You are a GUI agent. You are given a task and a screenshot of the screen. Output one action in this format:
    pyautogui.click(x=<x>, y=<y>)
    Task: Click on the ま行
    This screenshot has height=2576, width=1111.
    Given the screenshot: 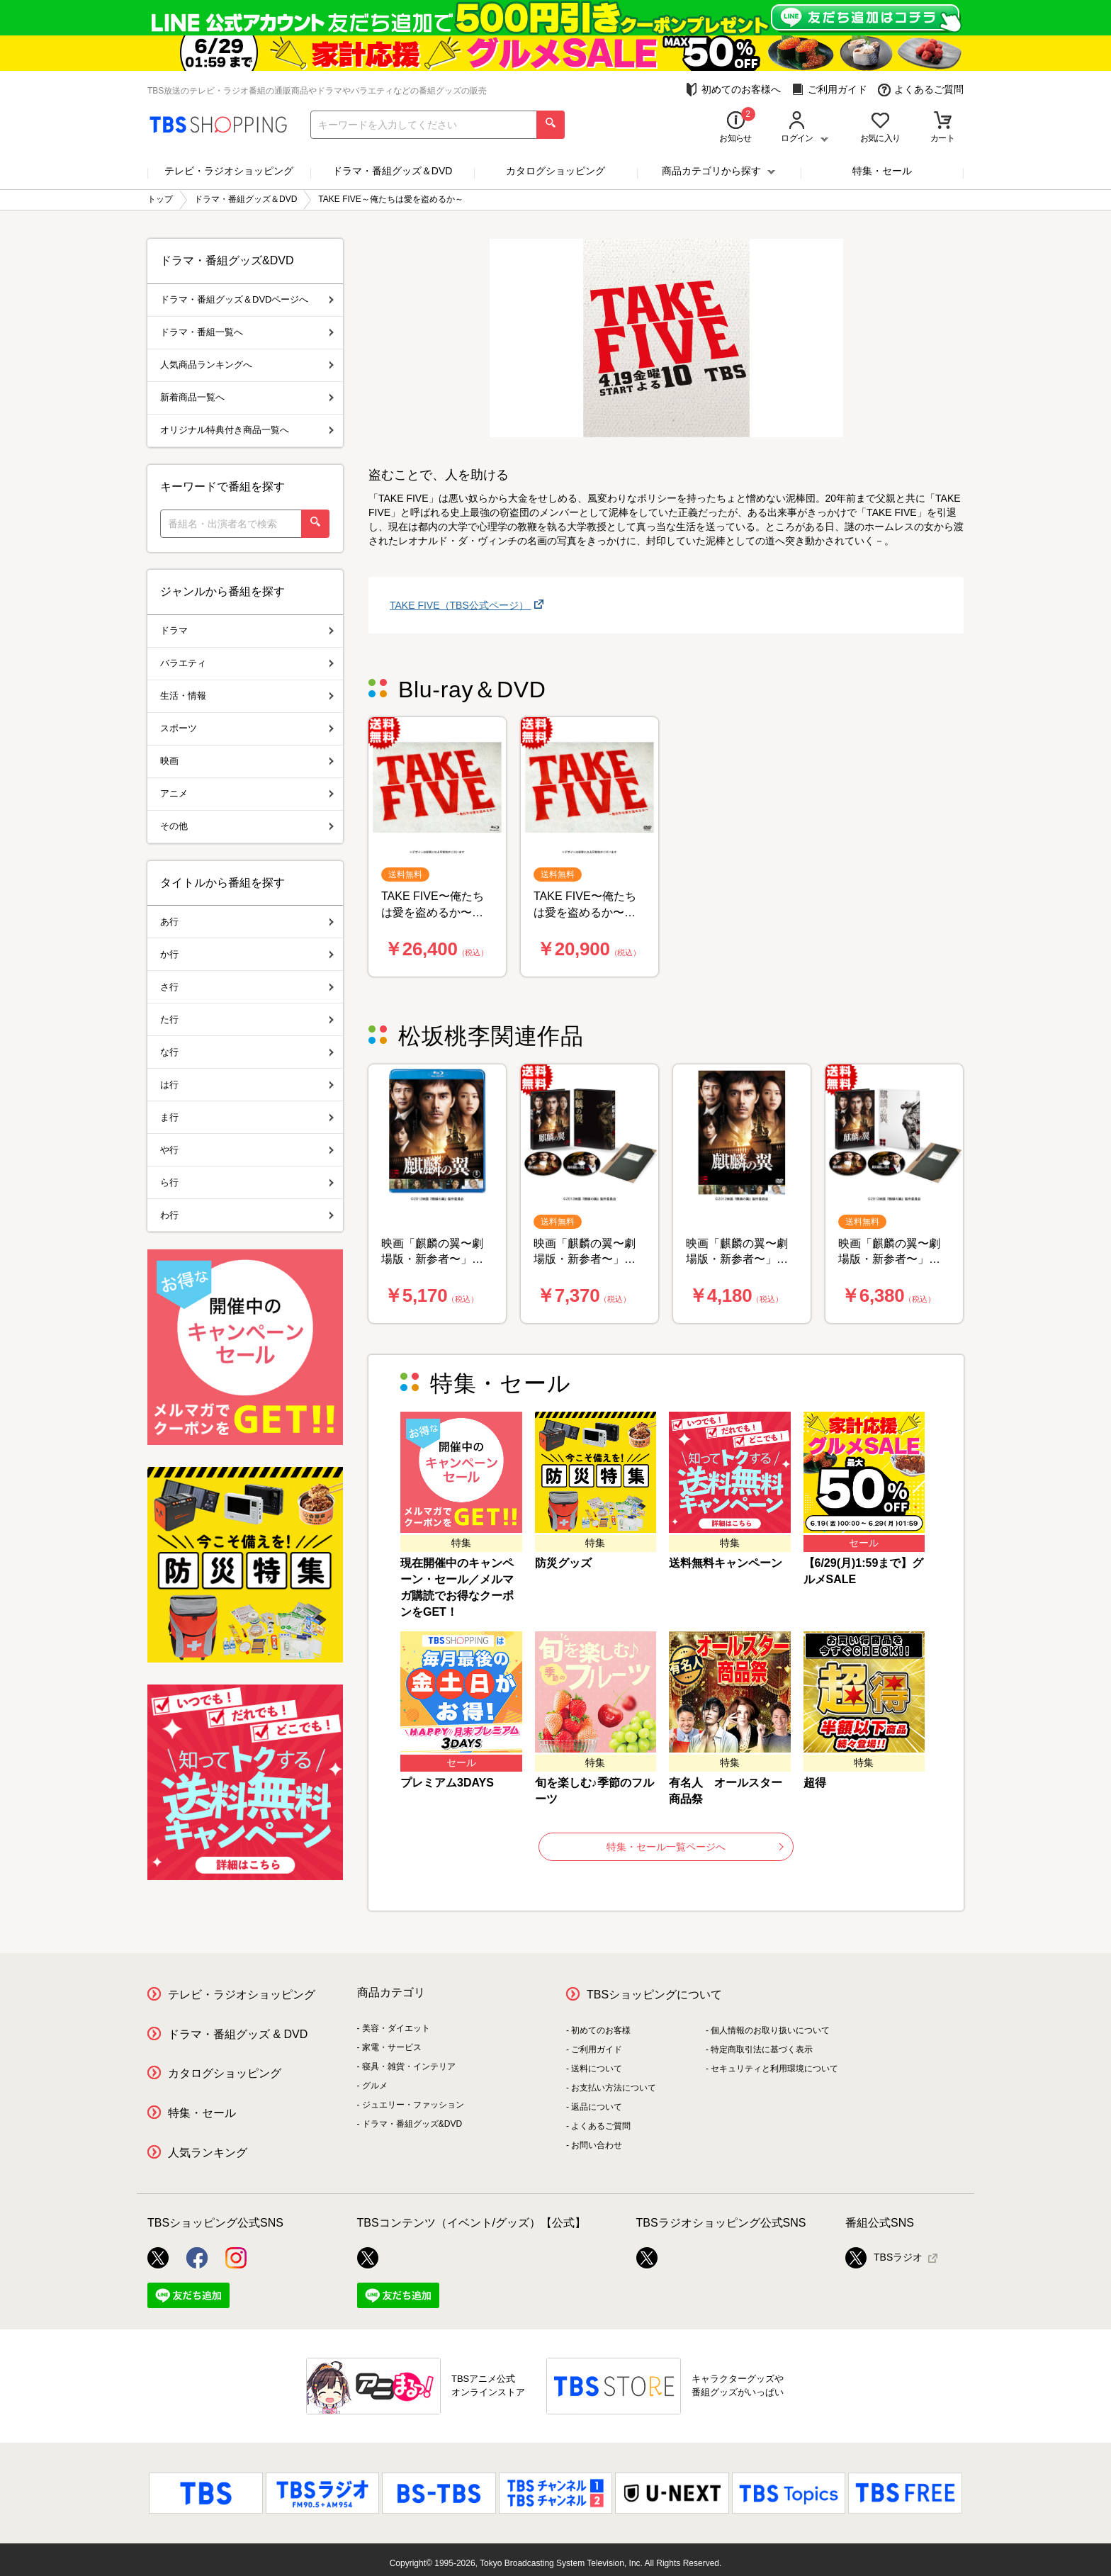 What is the action you would take?
    pyautogui.click(x=247, y=1117)
    